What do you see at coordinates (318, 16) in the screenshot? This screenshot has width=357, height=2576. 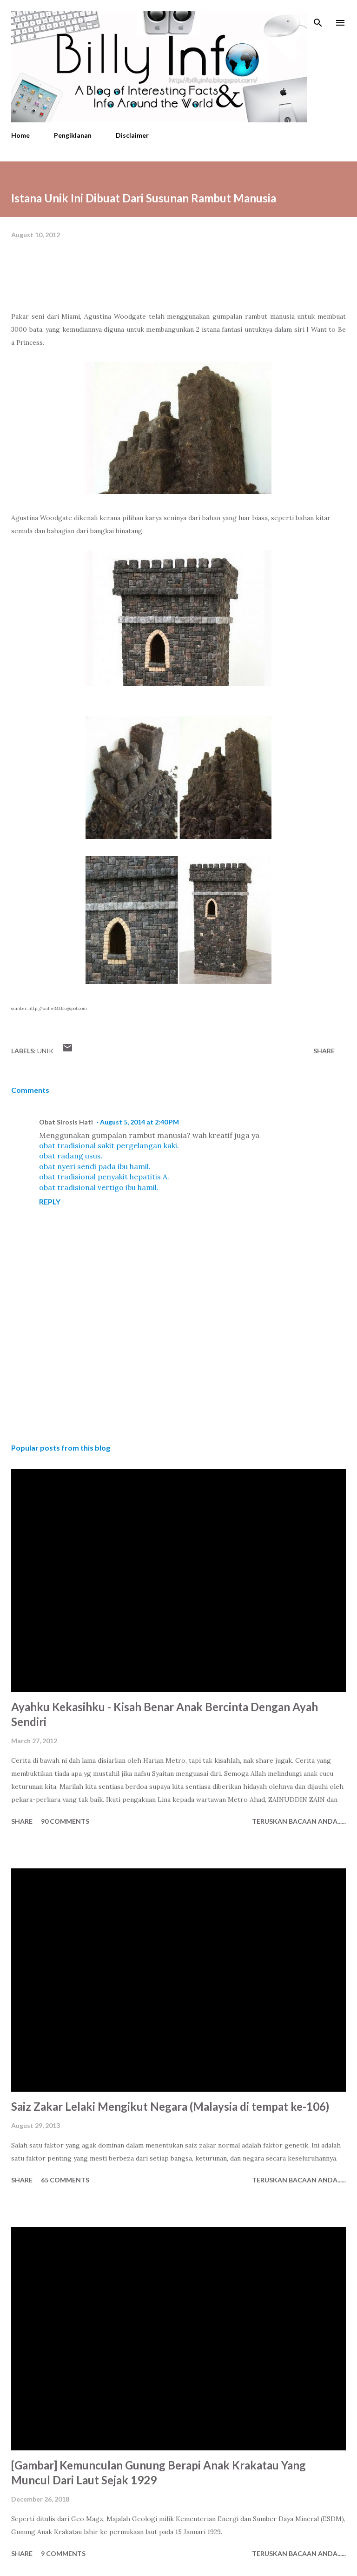 I see `[Search]` at bounding box center [318, 16].